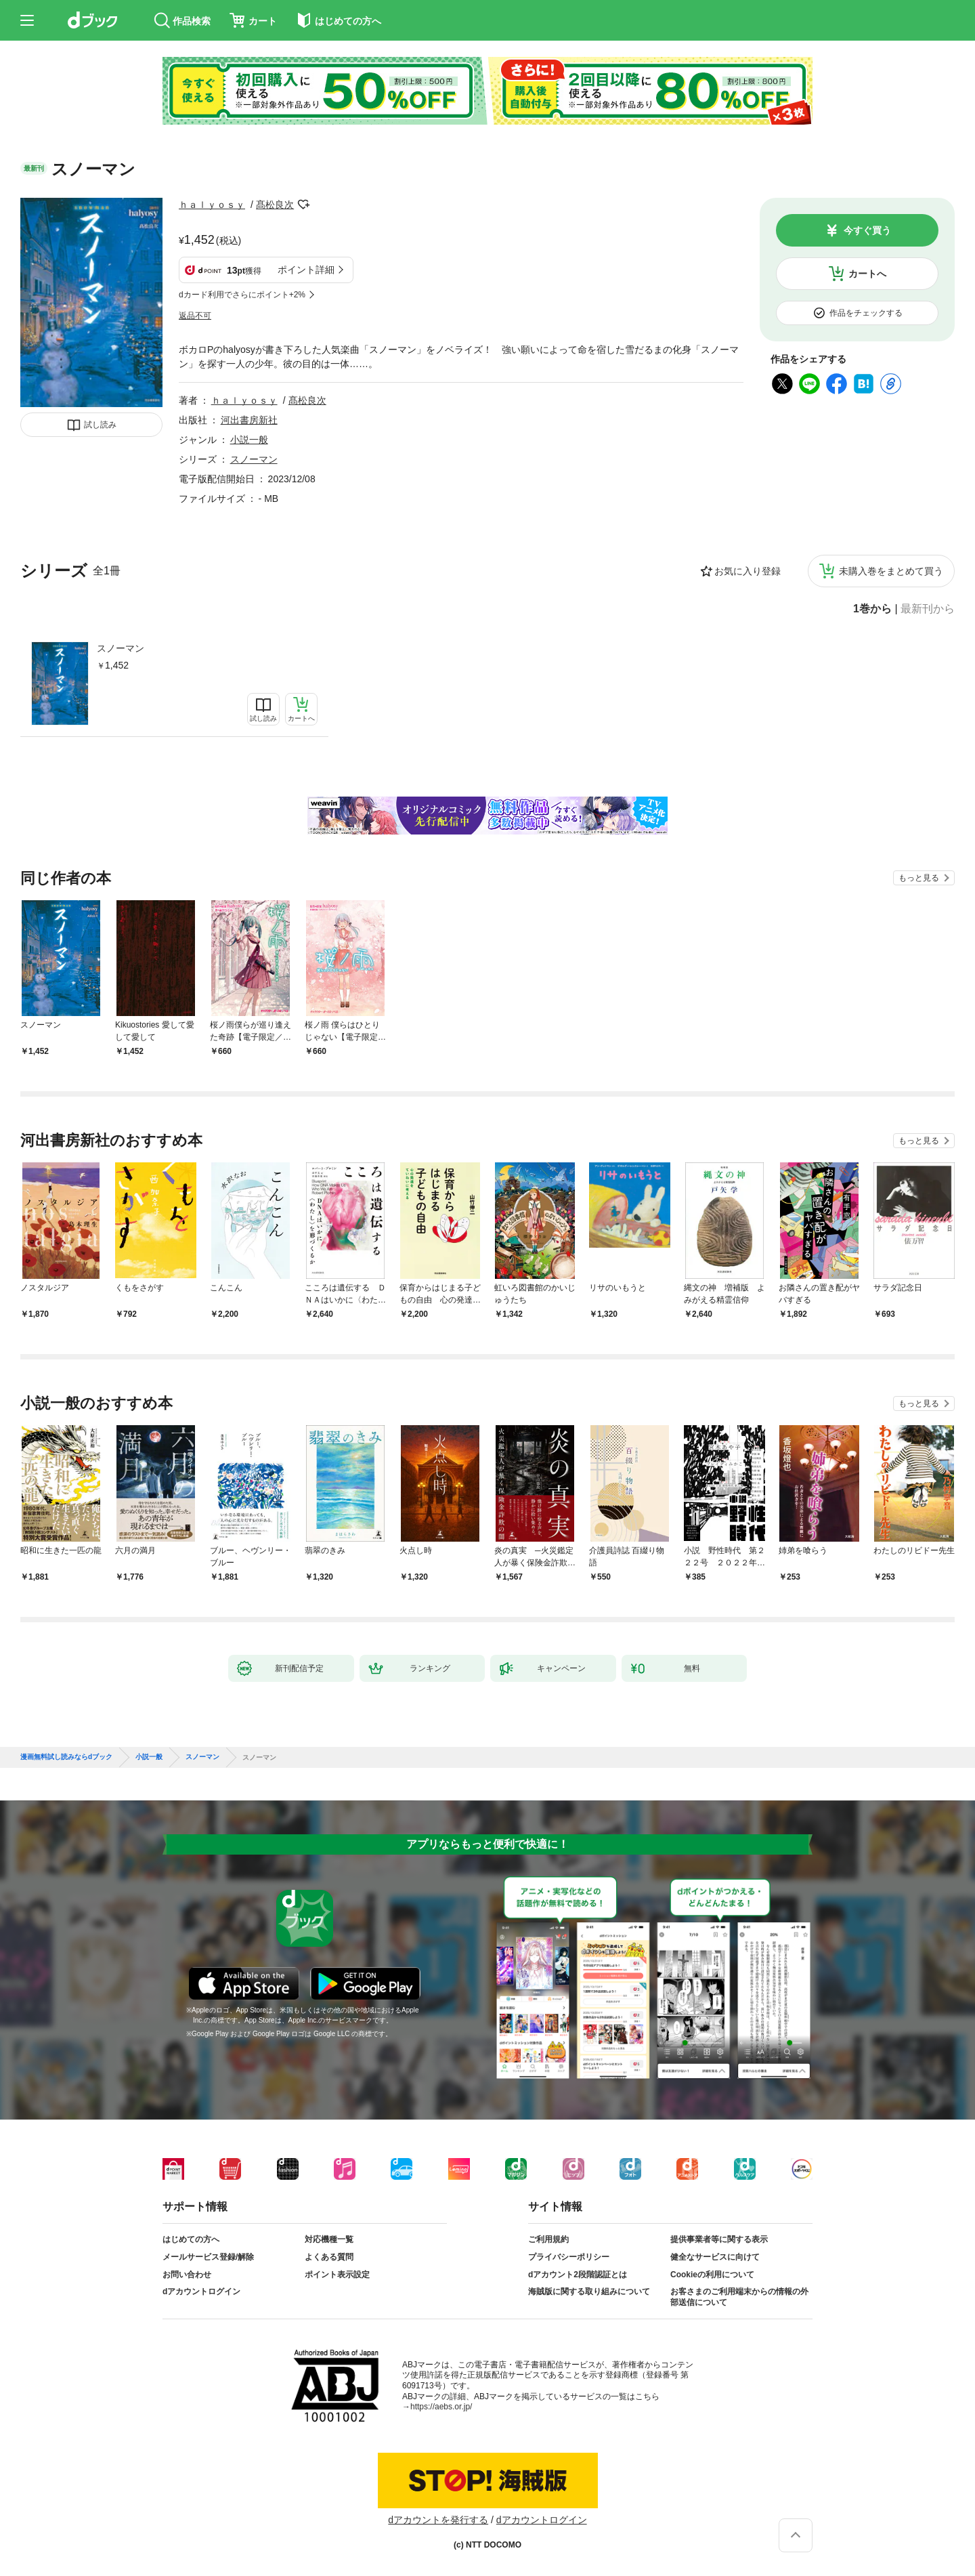  Describe the element at coordinates (918, 878) in the screenshot. I see `もっと見る` at that location.